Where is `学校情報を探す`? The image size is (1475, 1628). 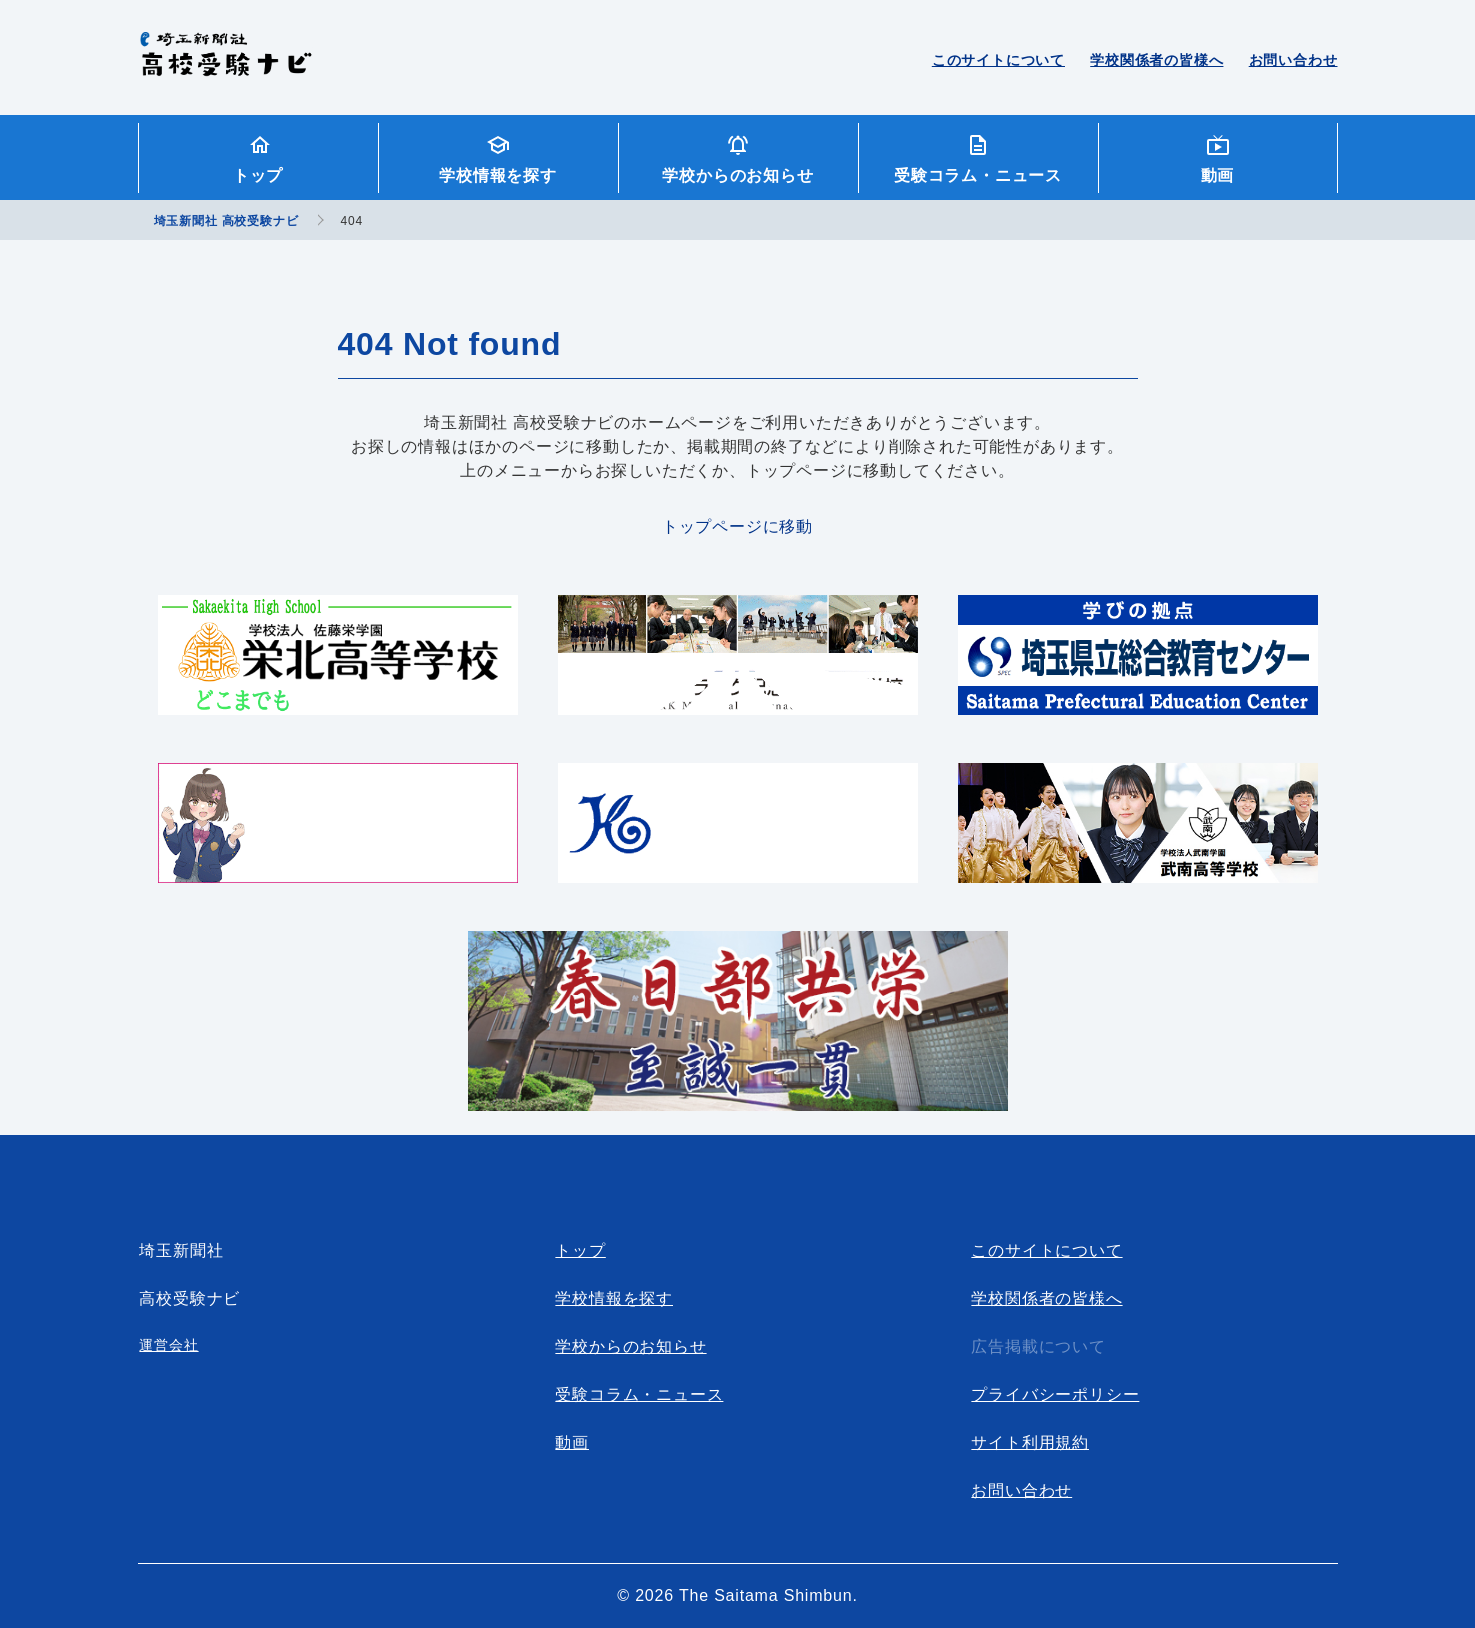 学校情報を探す is located at coordinates (498, 175).